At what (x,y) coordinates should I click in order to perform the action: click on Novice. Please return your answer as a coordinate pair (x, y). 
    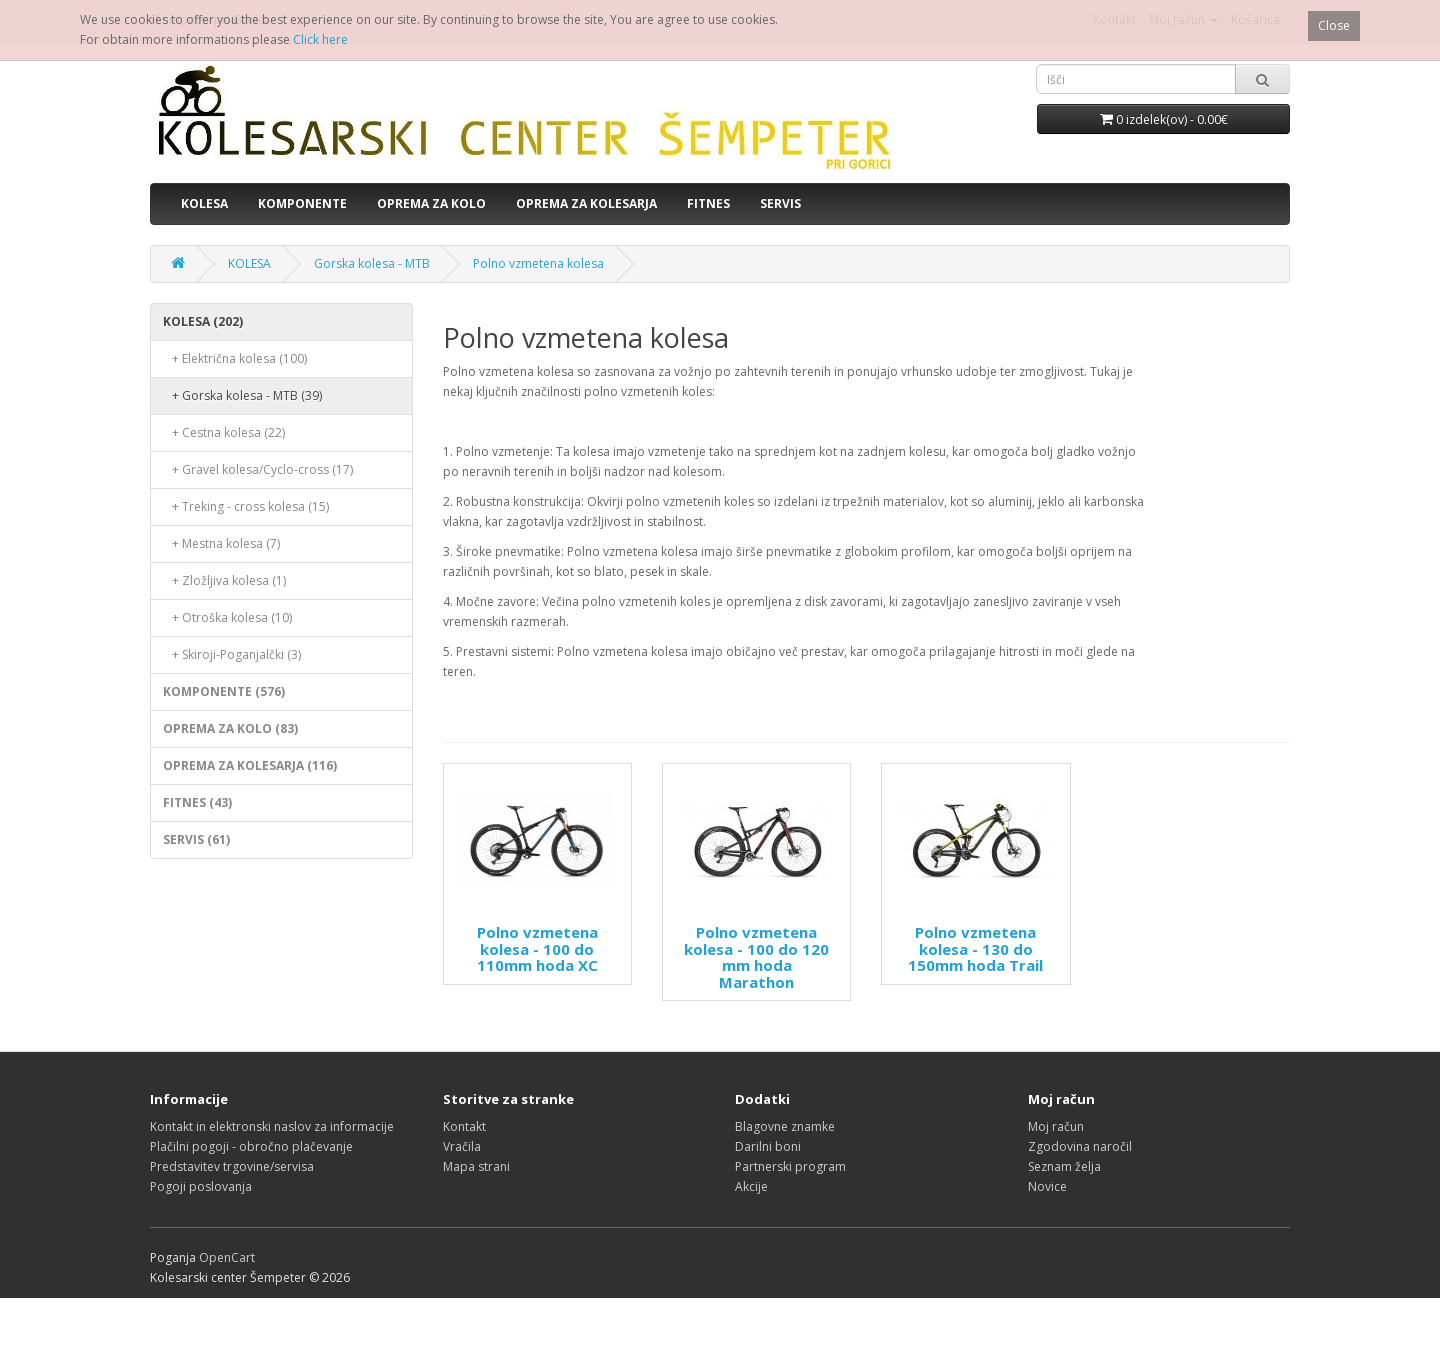
    Looking at the image, I should click on (1047, 1186).